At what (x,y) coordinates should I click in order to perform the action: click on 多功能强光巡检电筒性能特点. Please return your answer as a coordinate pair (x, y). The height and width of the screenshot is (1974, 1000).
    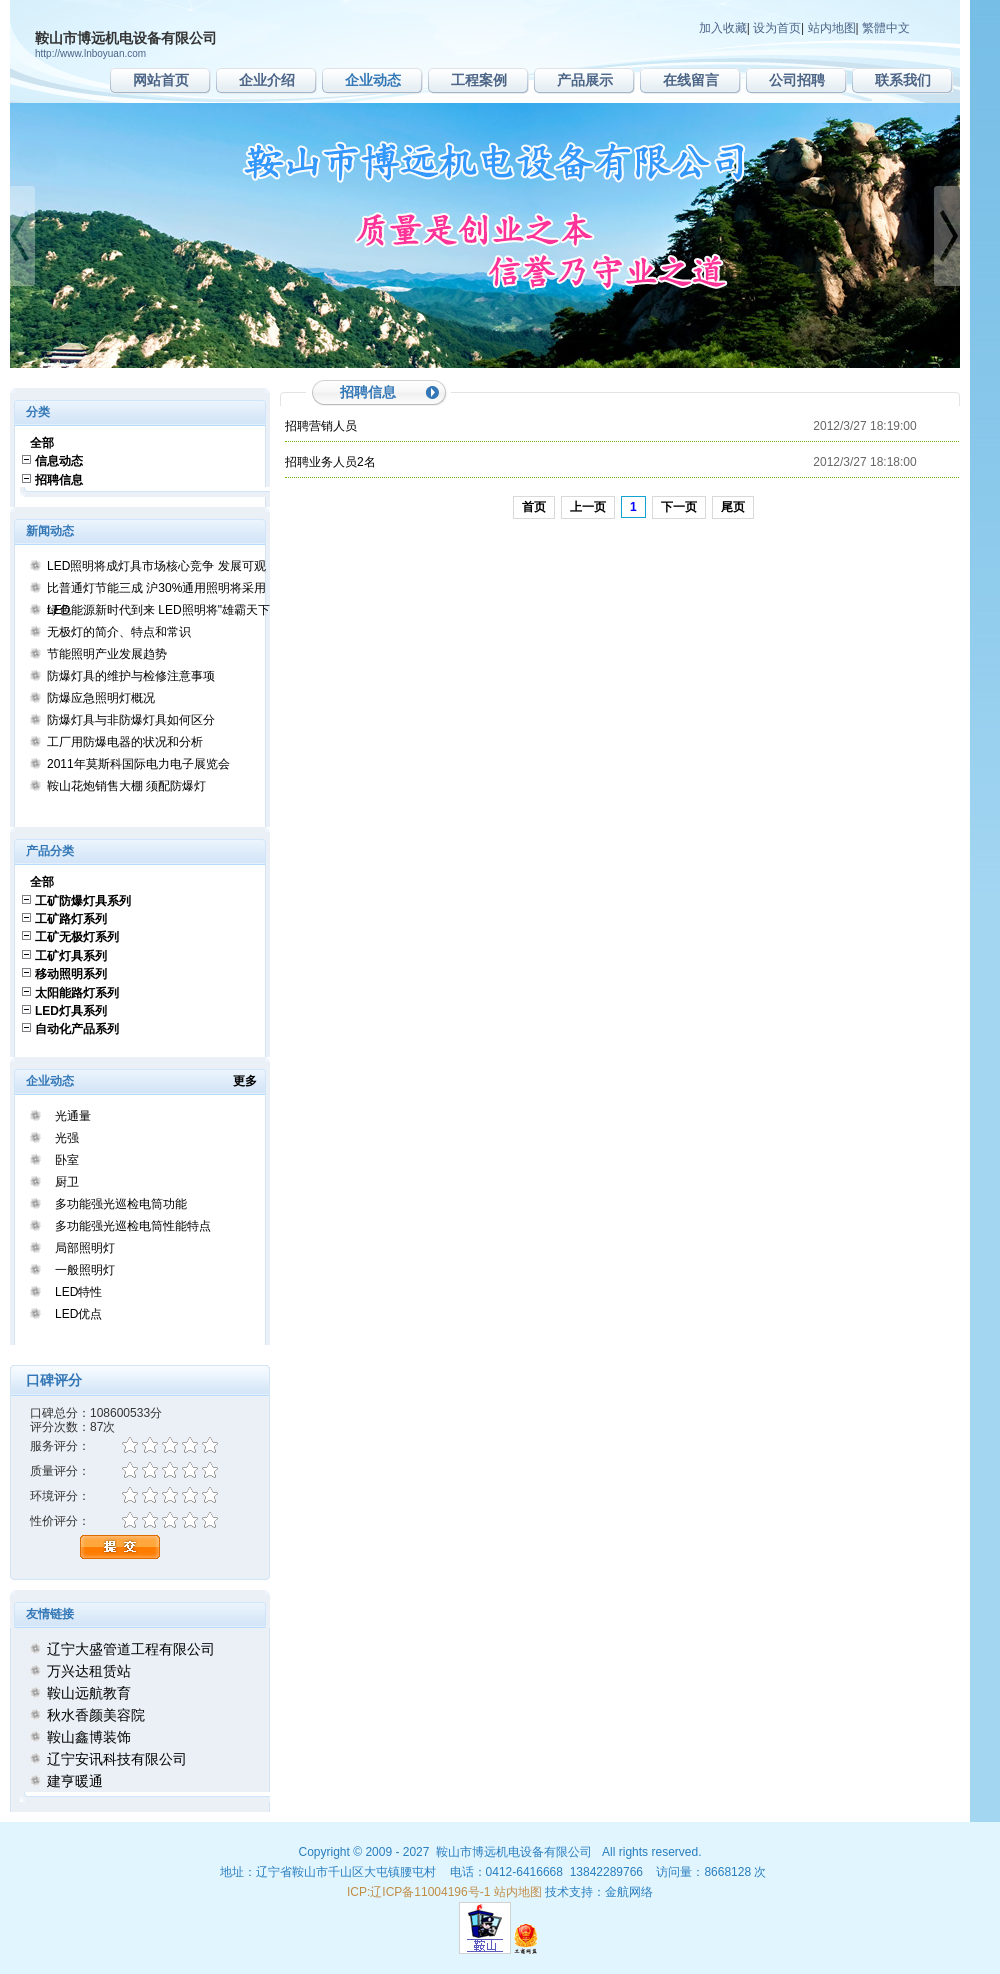
    Looking at the image, I should click on (133, 1226).